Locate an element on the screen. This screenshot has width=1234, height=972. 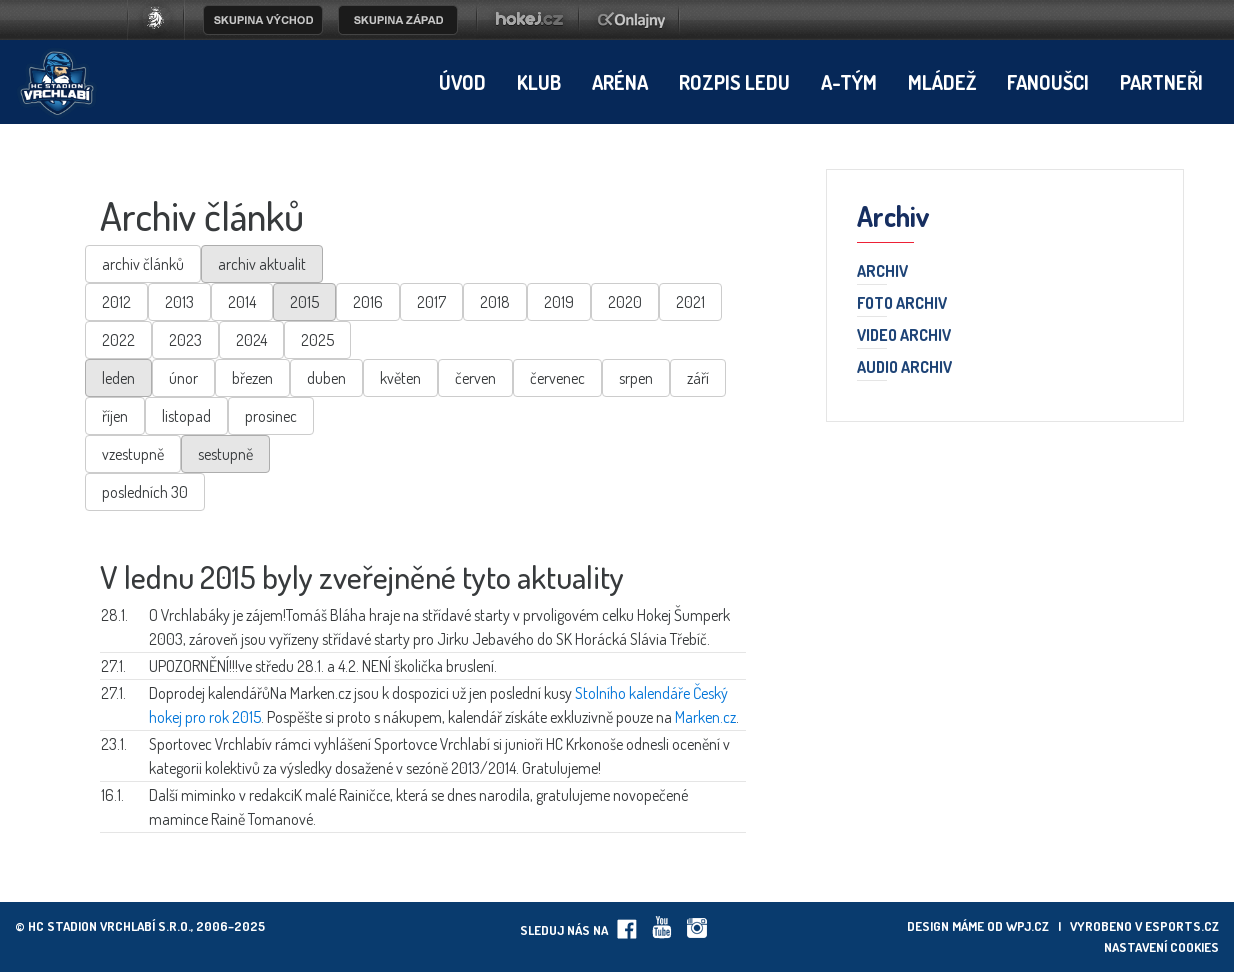
2020 is located at coordinates (625, 302).